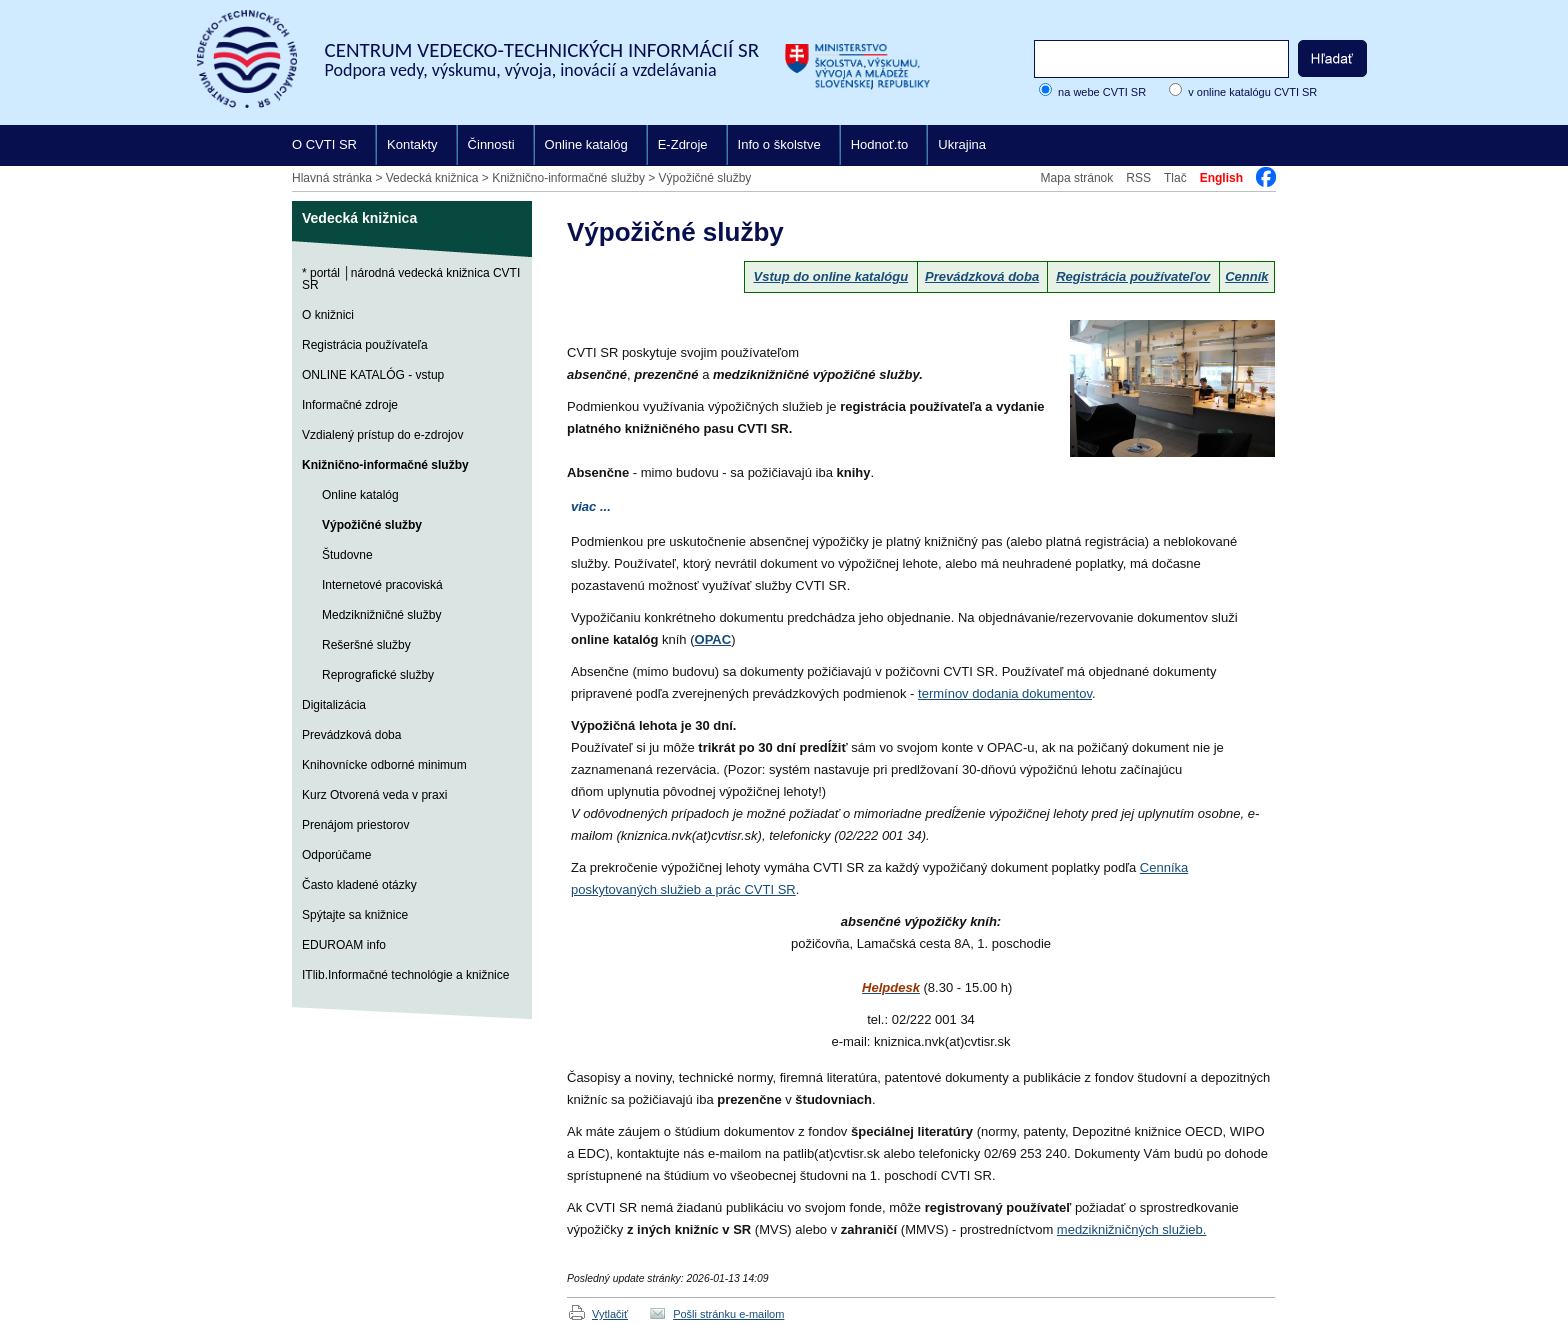 The height and width of the screenshot is (1325, 1568). What do you see at coordinates (384, 765) in the screenshot?
I see `Knihovnícke odborné minimum` at bounding box center [384, 765].